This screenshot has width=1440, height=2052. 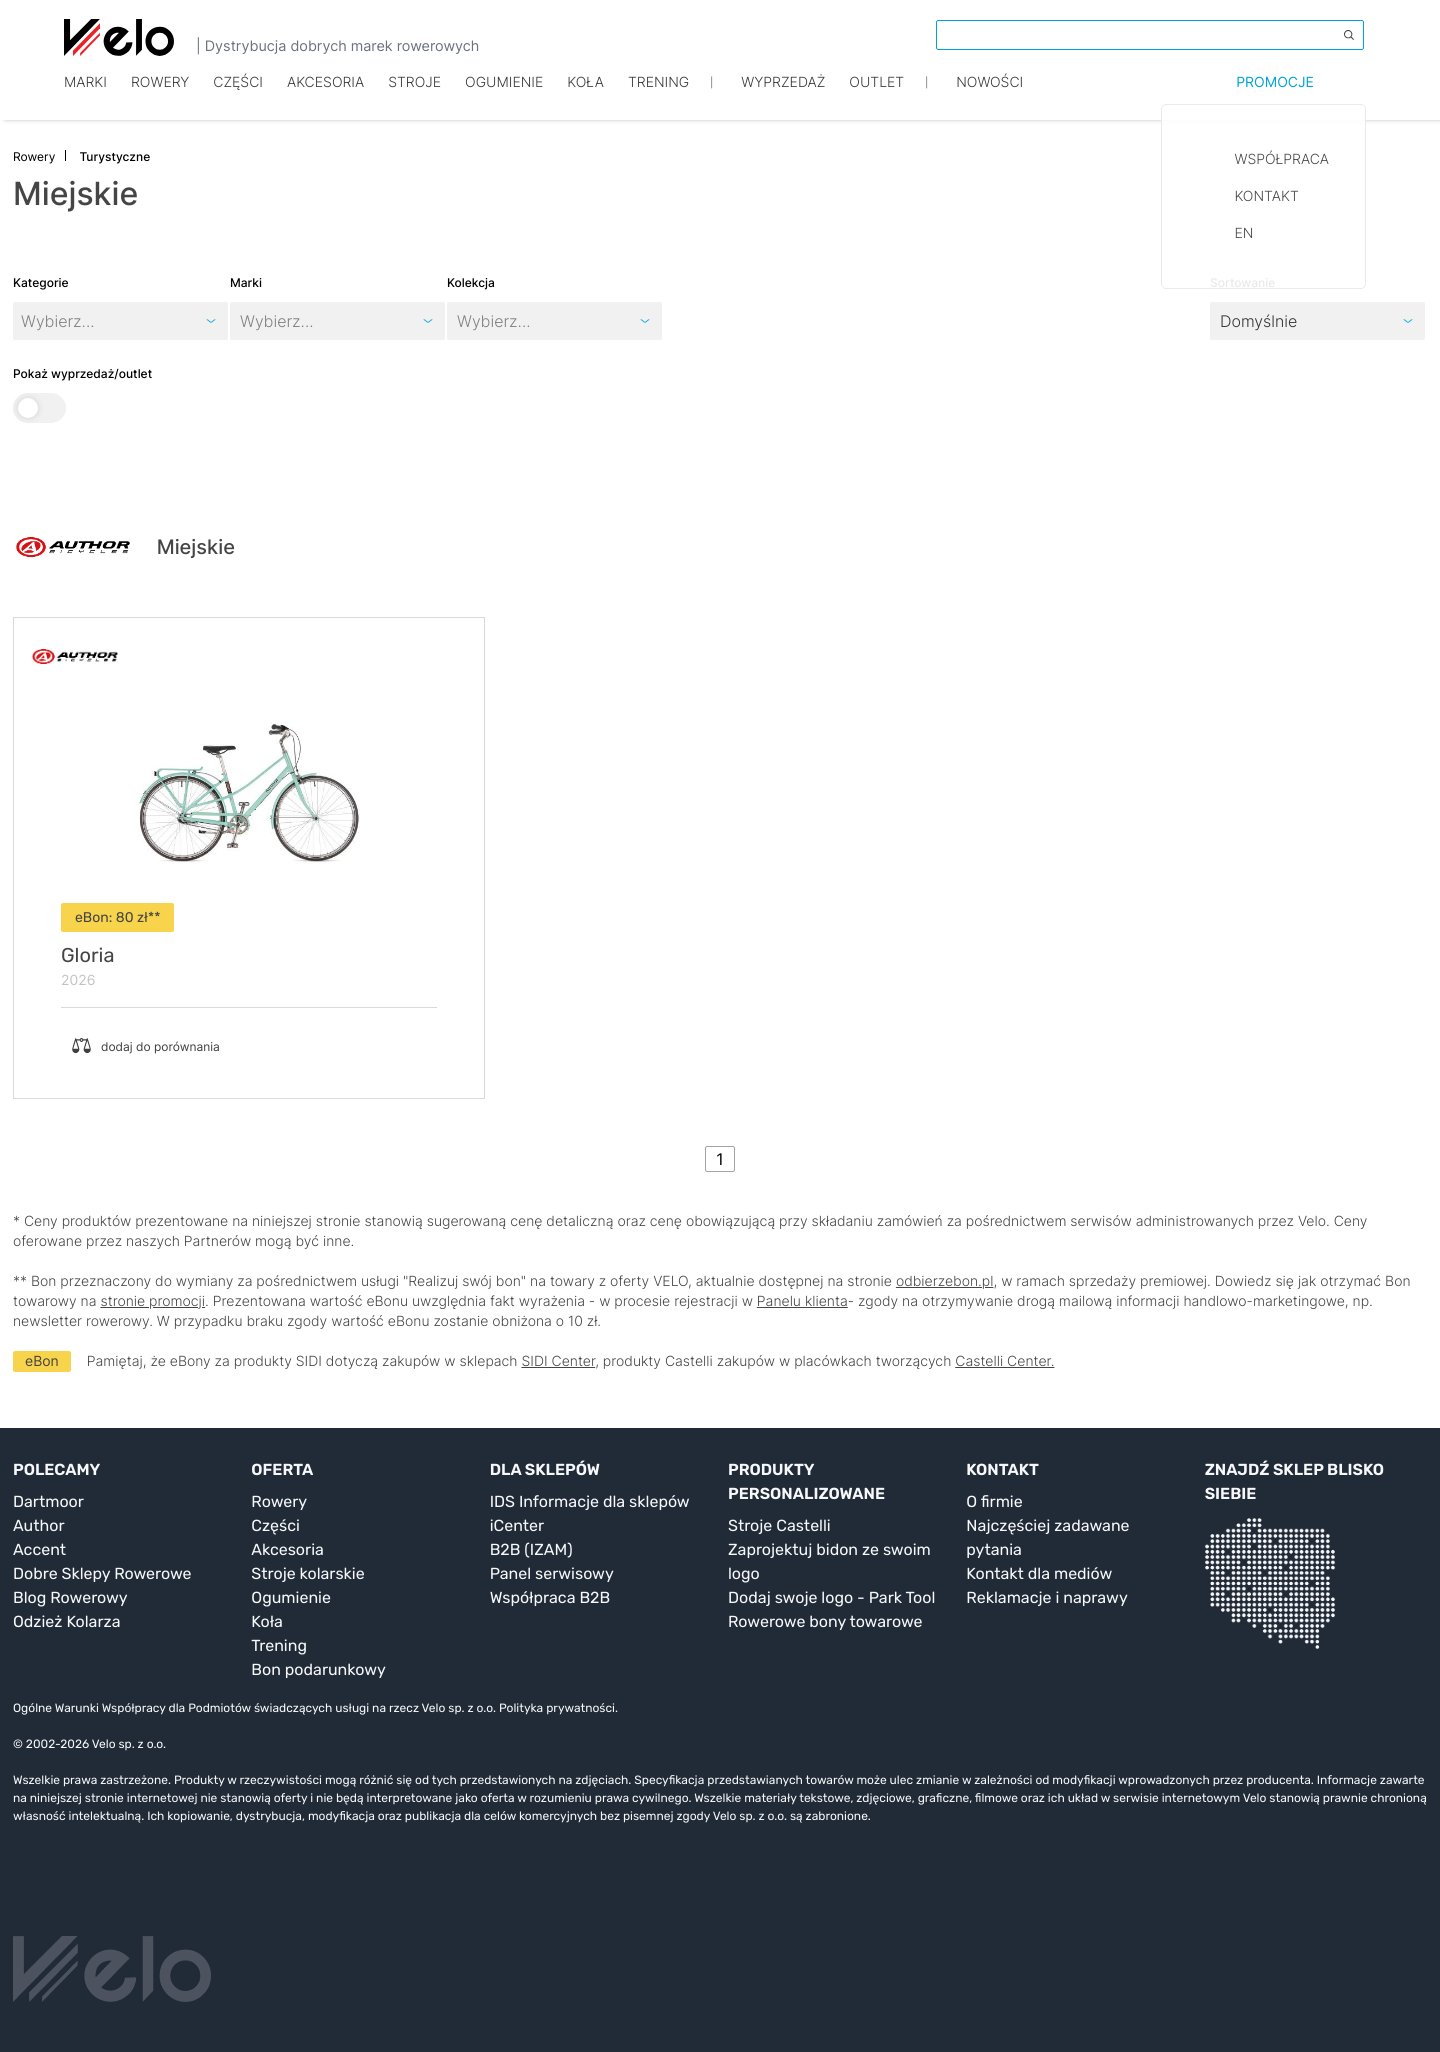 What do you see at coordinates (825, 1621) in the screenshot?
I see `Rowerowe bony towarowe` at bounding box center [825, 1621].